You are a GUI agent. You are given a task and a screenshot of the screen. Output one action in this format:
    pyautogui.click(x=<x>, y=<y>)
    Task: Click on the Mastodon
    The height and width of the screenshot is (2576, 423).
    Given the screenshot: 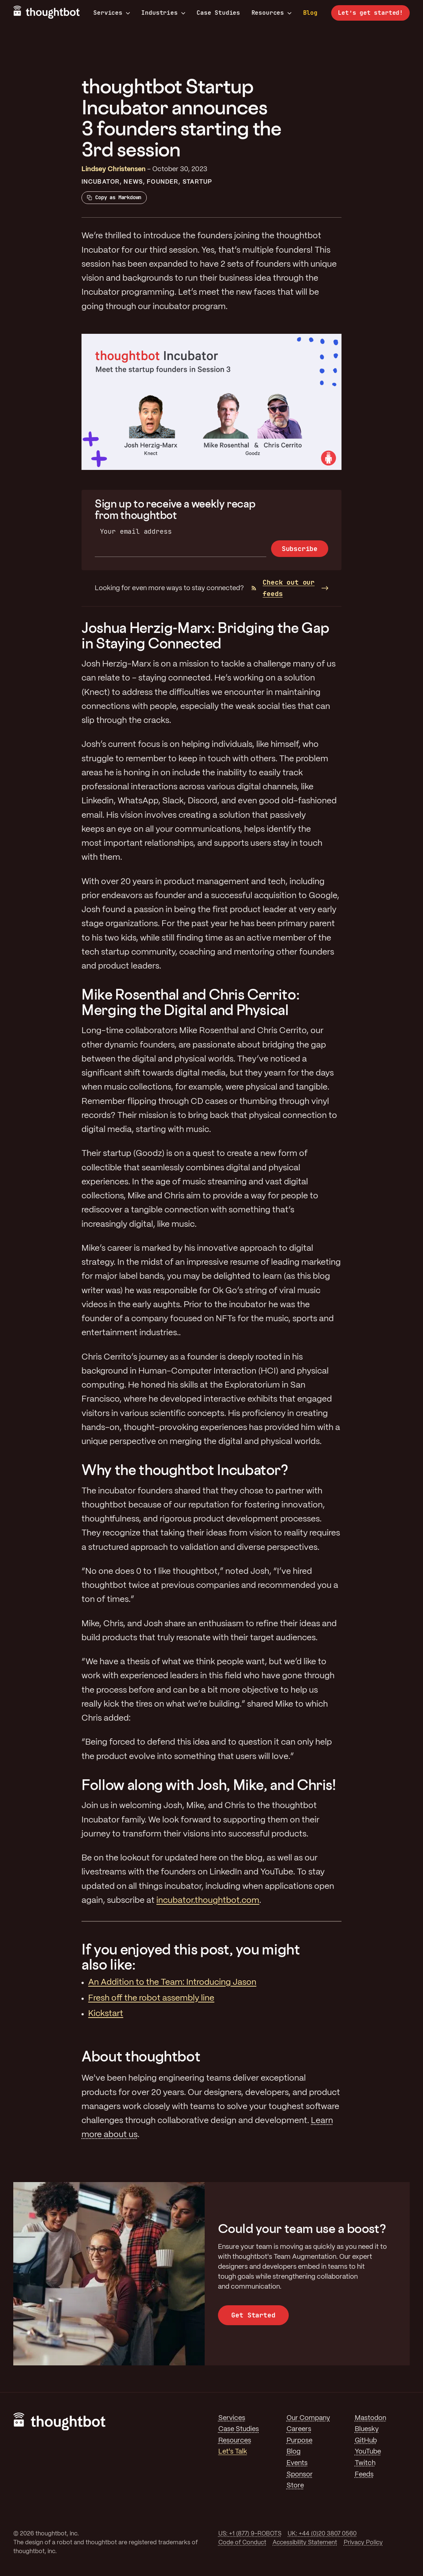 What is the action you would take?
    pyautogui.click(x=370, y=2418)
    